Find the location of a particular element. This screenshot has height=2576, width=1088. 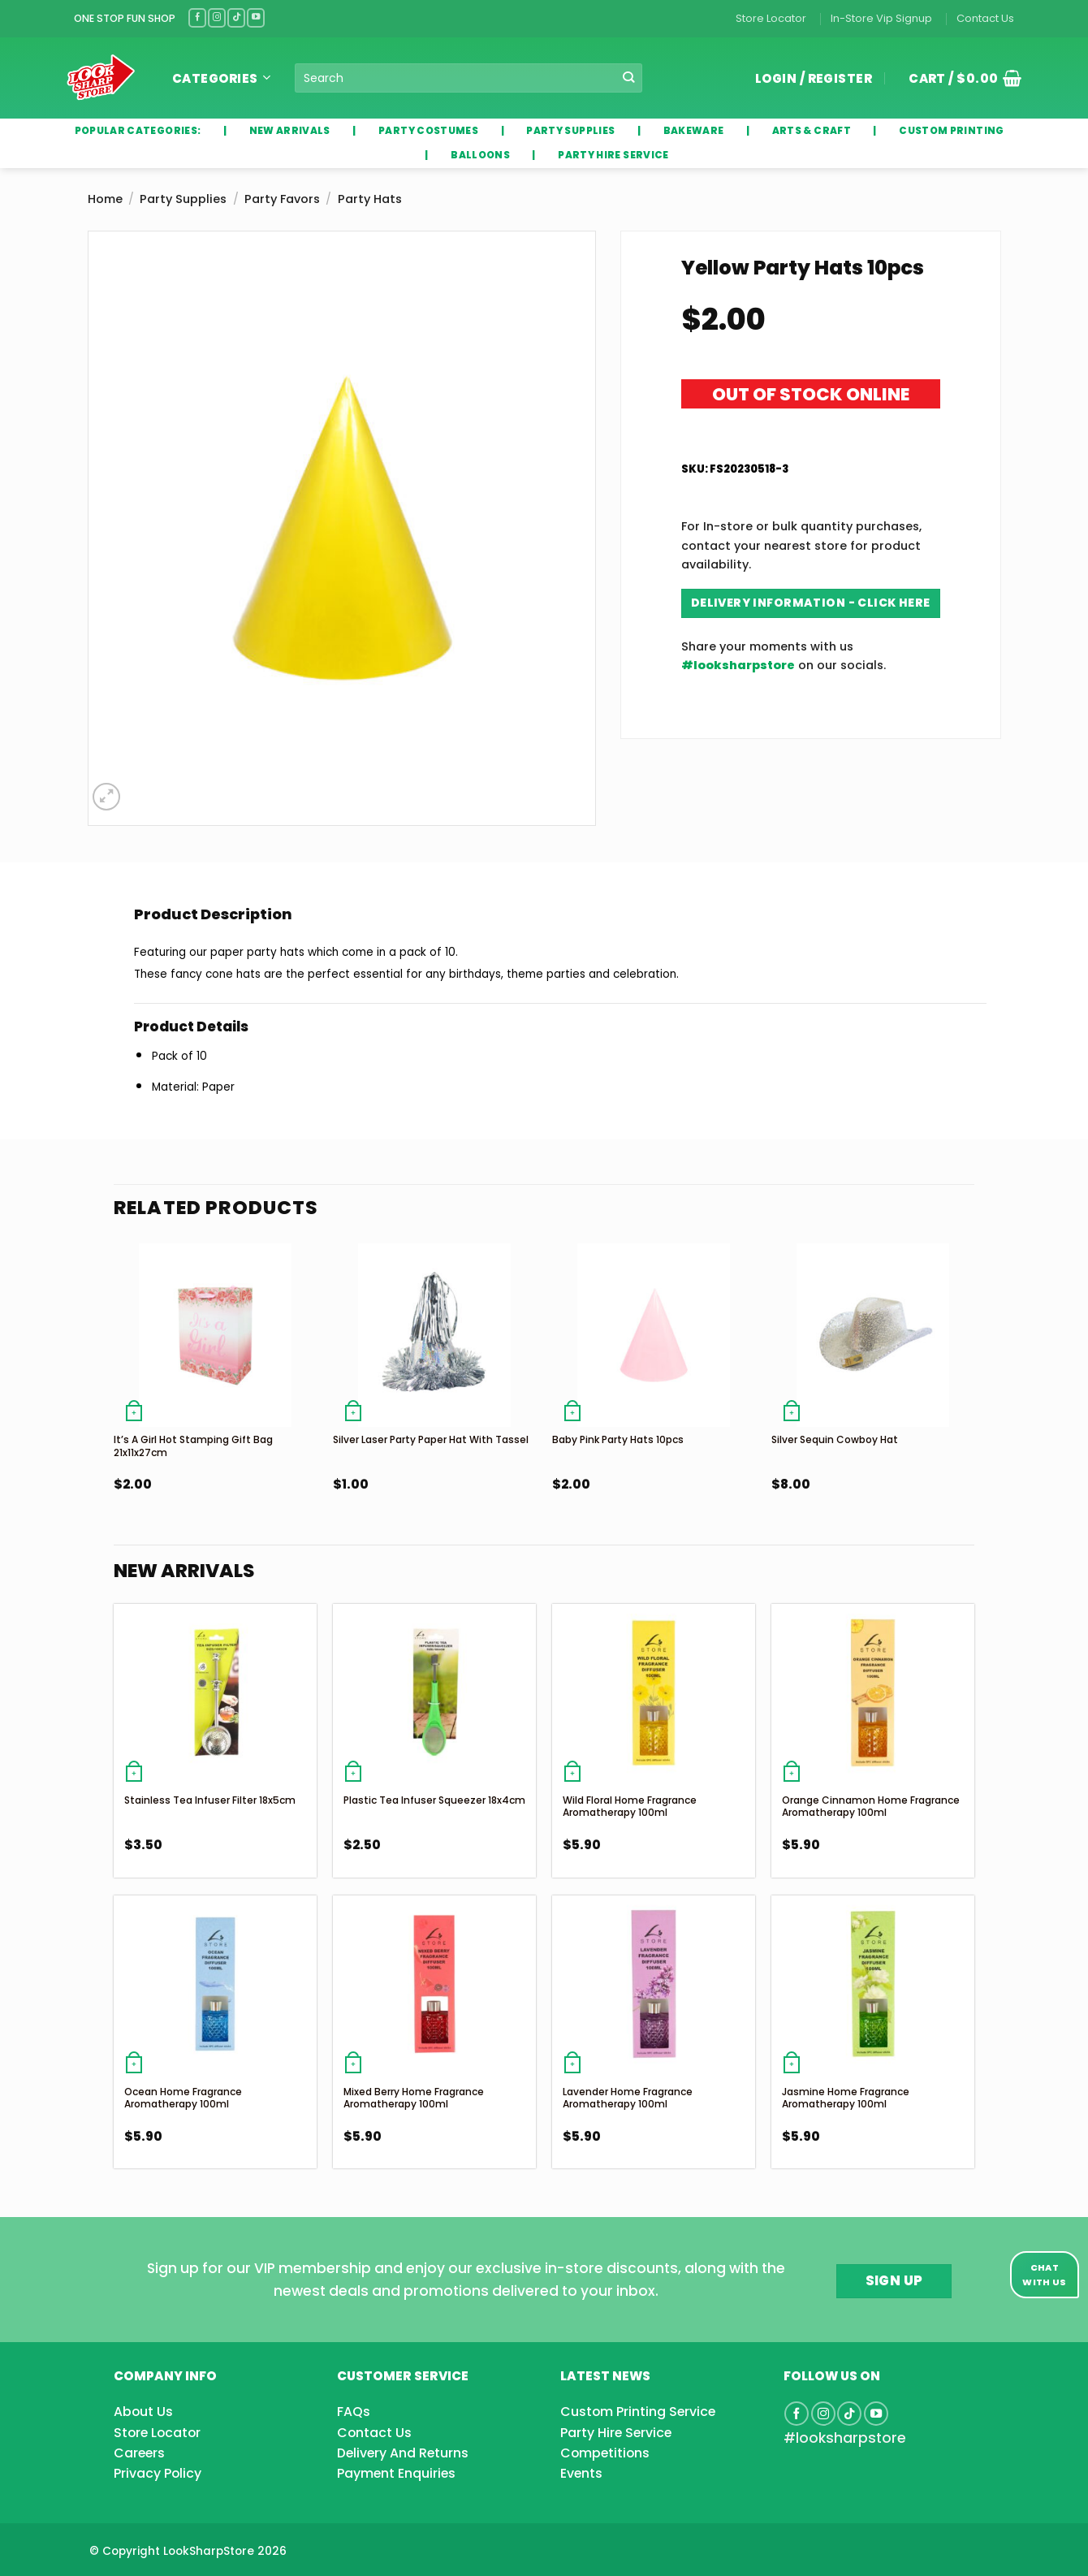

Careers is located at coordinates (139, 2453).